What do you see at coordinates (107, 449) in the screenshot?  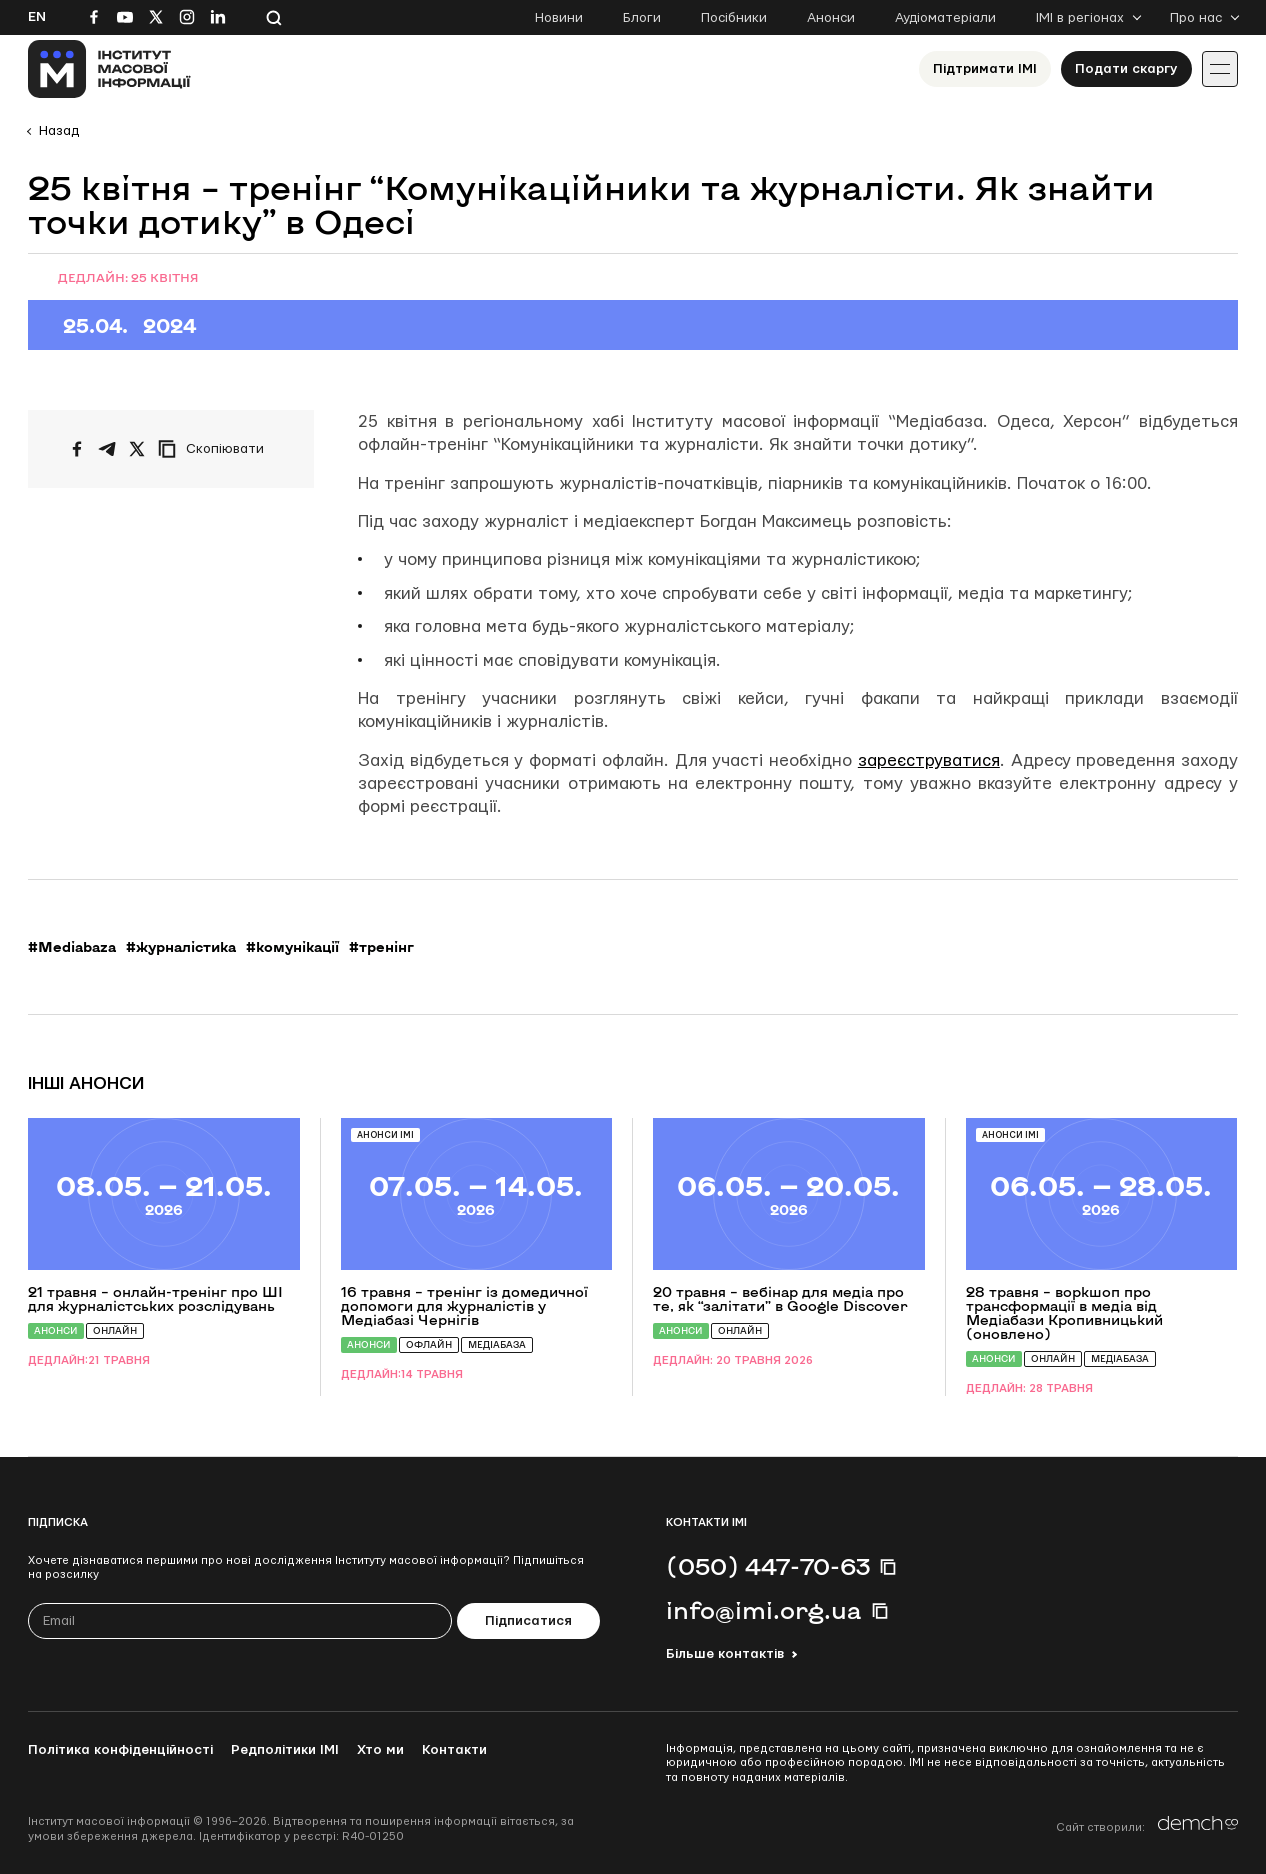 I see `[Поширити у Telegram]` at bounding box center [107, 449].